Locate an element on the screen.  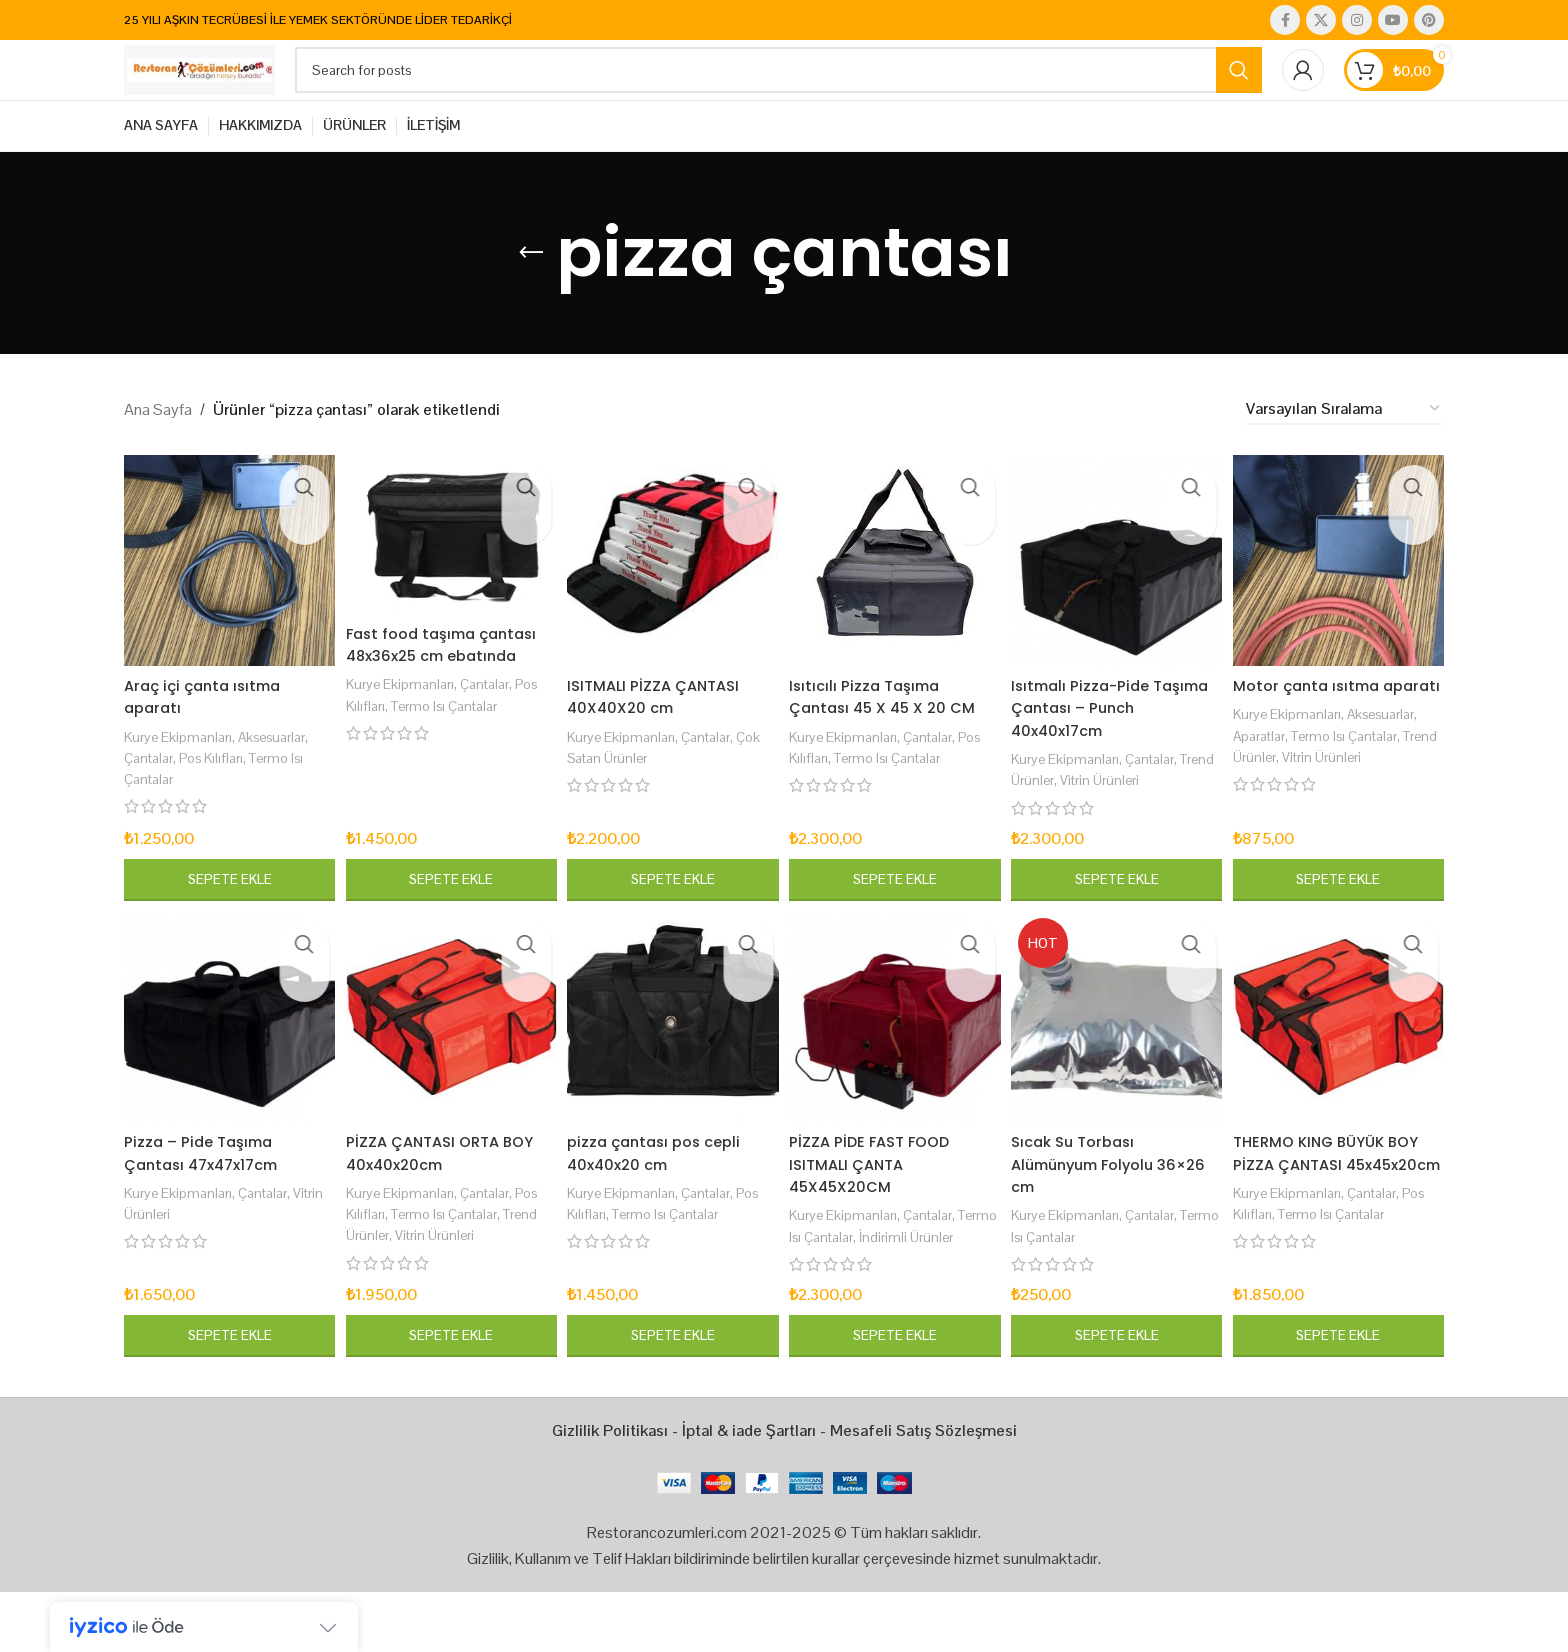
THERMO KING BÜYÜK BOY PİZZA ÇANTASI 45x45x20cm is located at coordinates (1341, 1204).